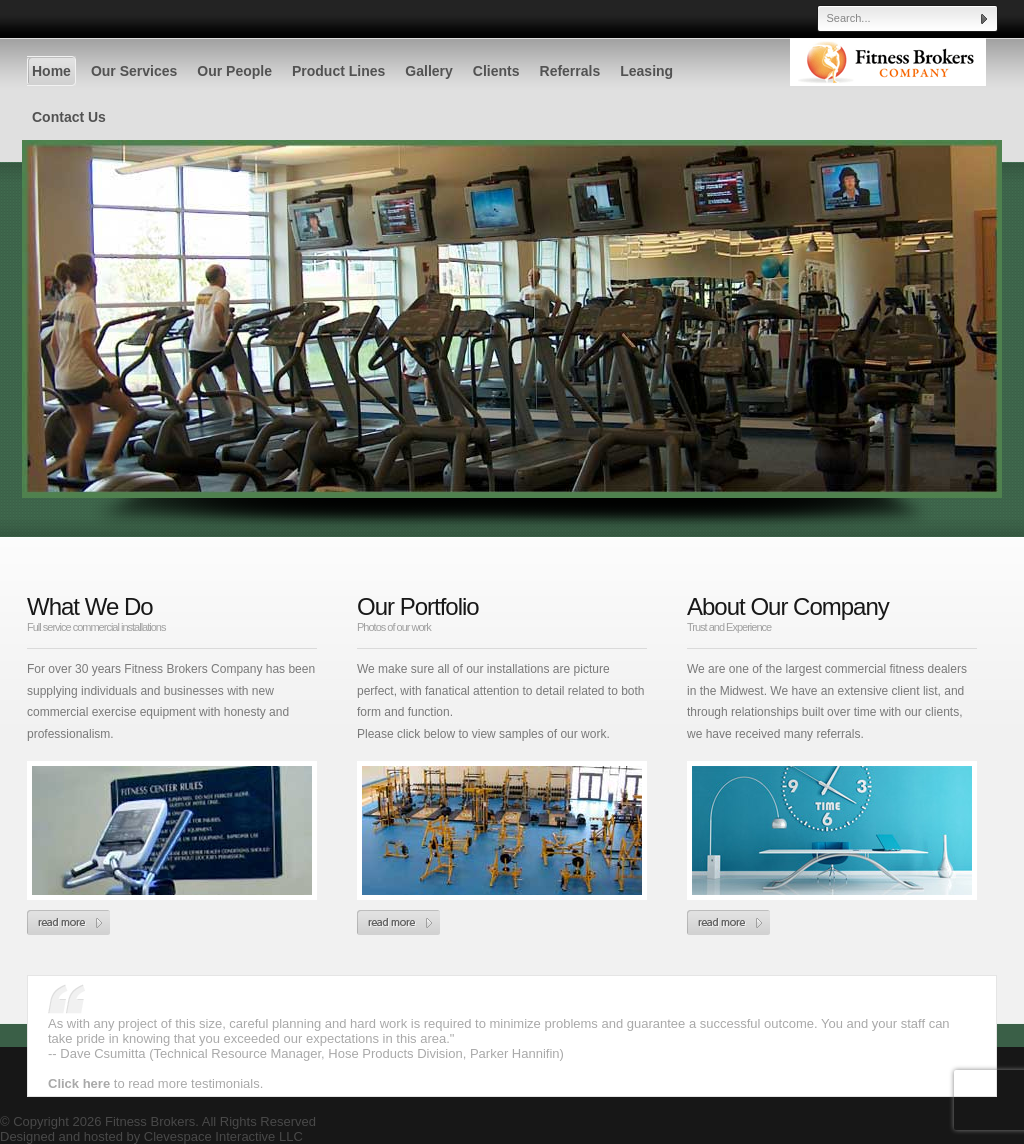 The image size is (1024, 1144). What do you see at coordinates (887, 79) in the screenshot?
I see `Fitness Brokers - Cleveland Athletic Equipment` at bounding box center [887, 79].